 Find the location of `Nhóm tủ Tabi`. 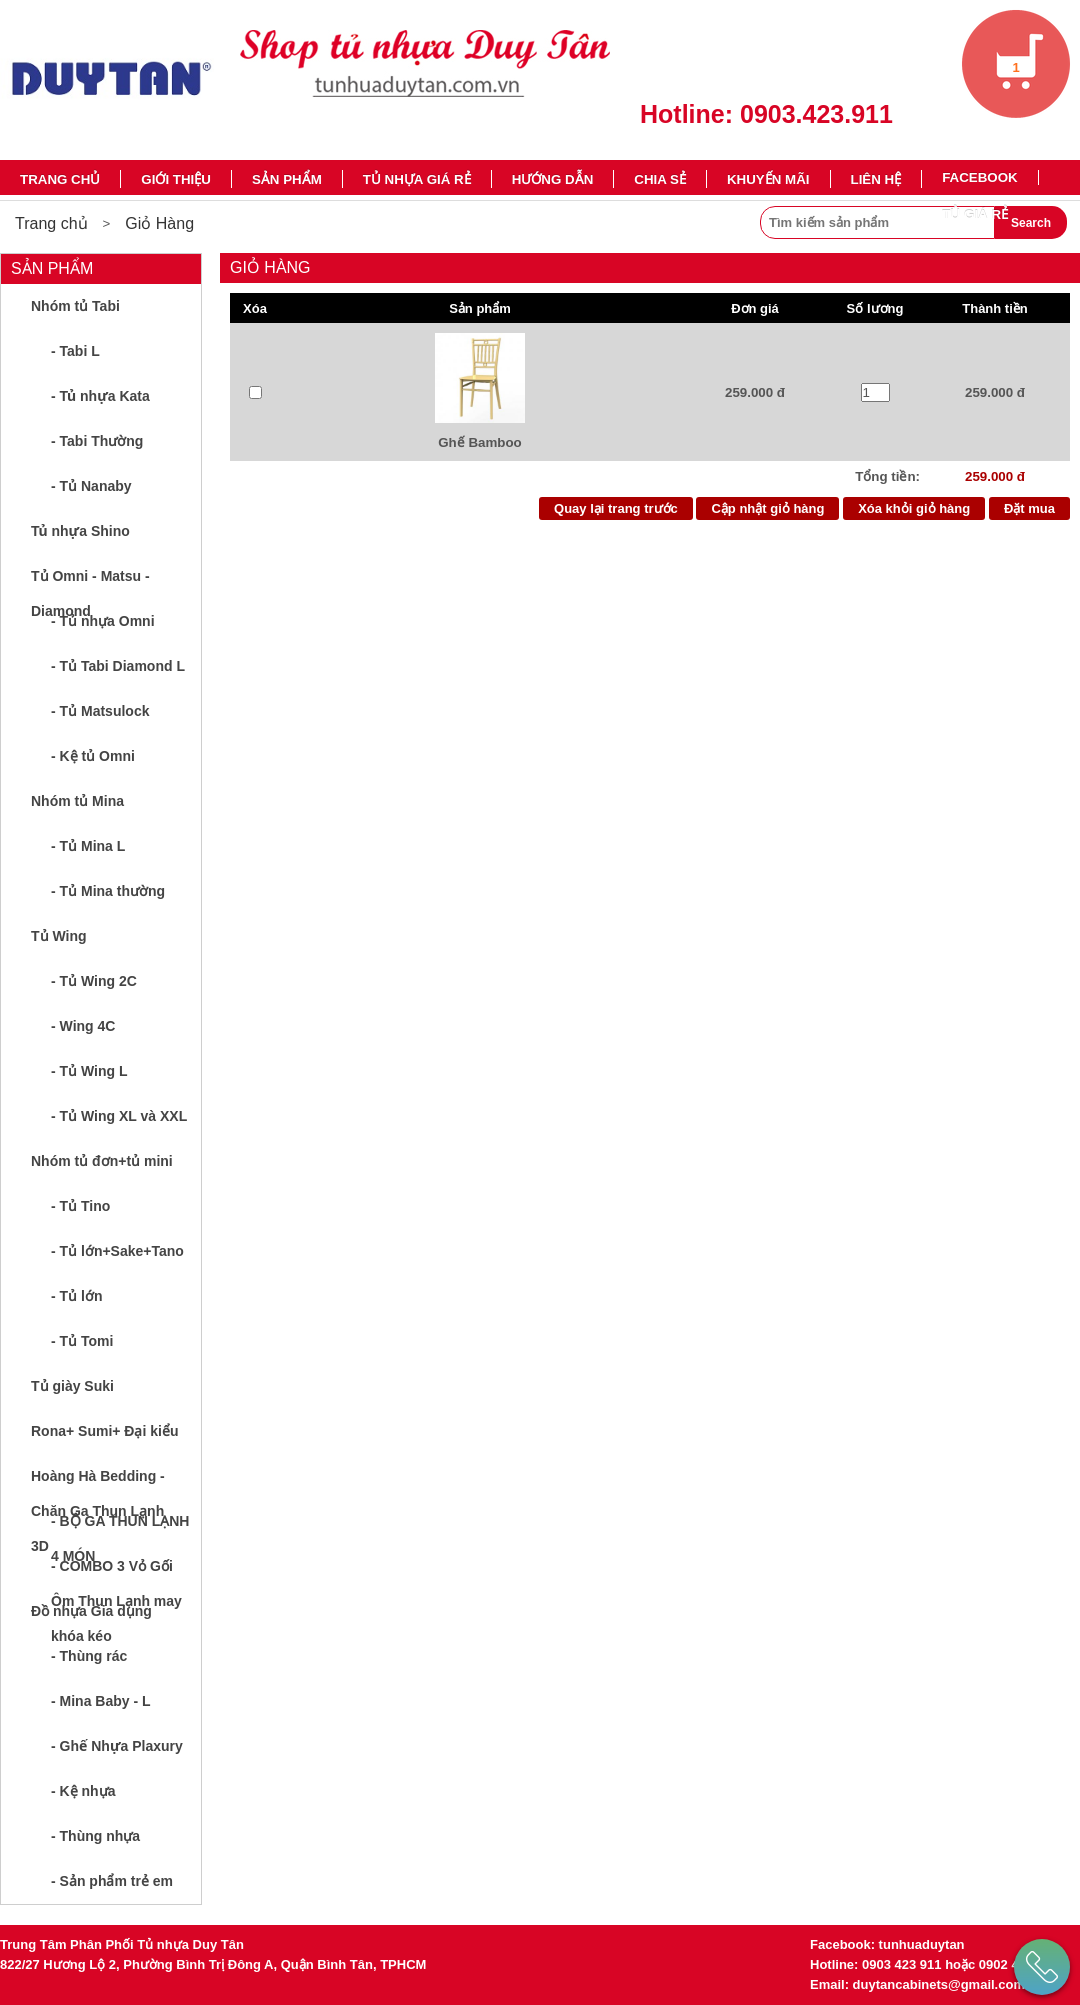

Nhóm tủ Tabi is located at coordinates (75, 306).